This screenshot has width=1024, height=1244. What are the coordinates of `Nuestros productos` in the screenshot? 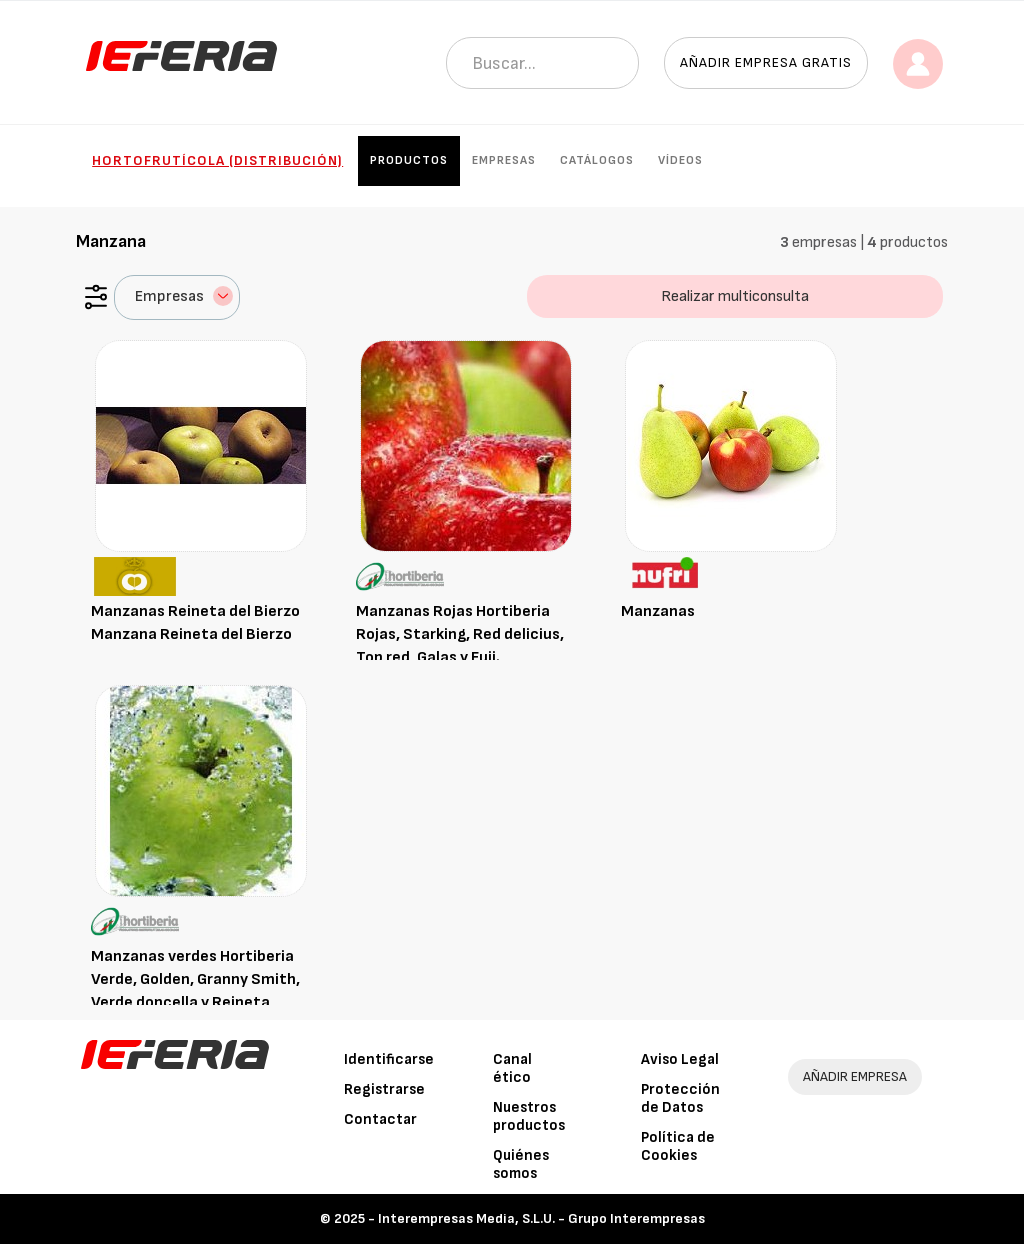 It's located at (529, 1116).